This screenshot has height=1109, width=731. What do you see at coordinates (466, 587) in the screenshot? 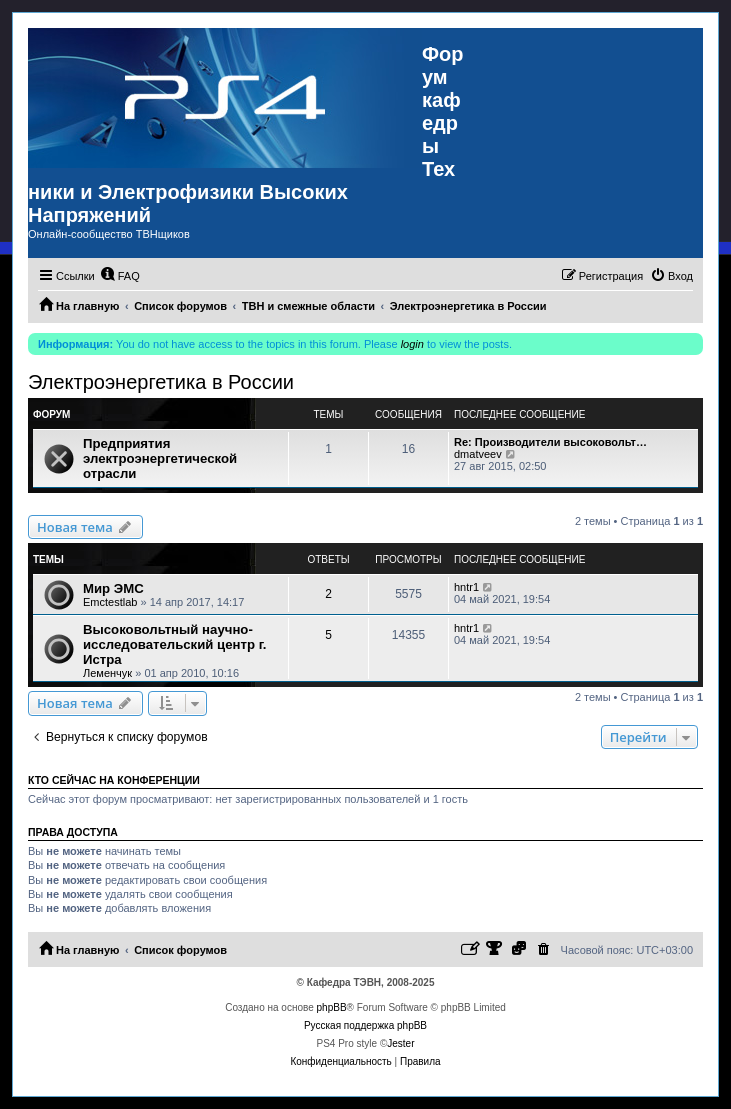
I see `hntr1` at bounding box center [466, 587].